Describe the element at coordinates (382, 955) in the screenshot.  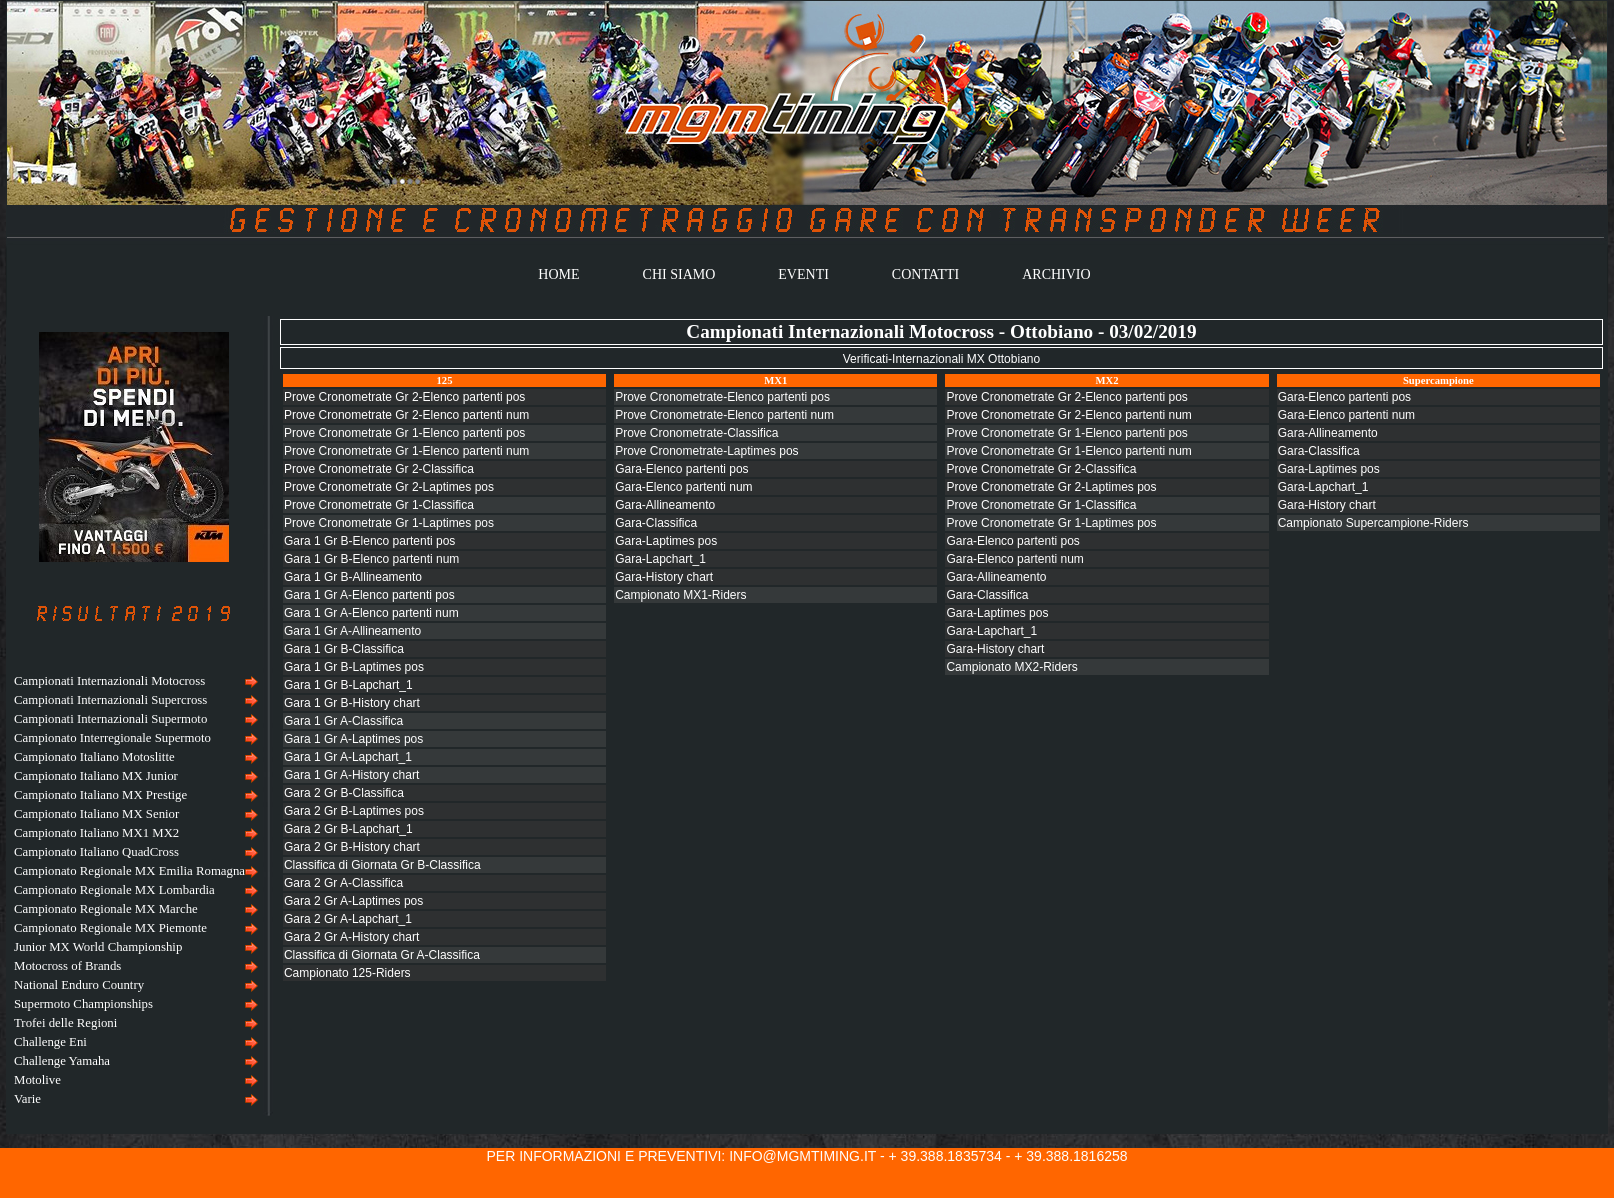
I see `Classifica di Giornata Gr A-Classifica` at that location.